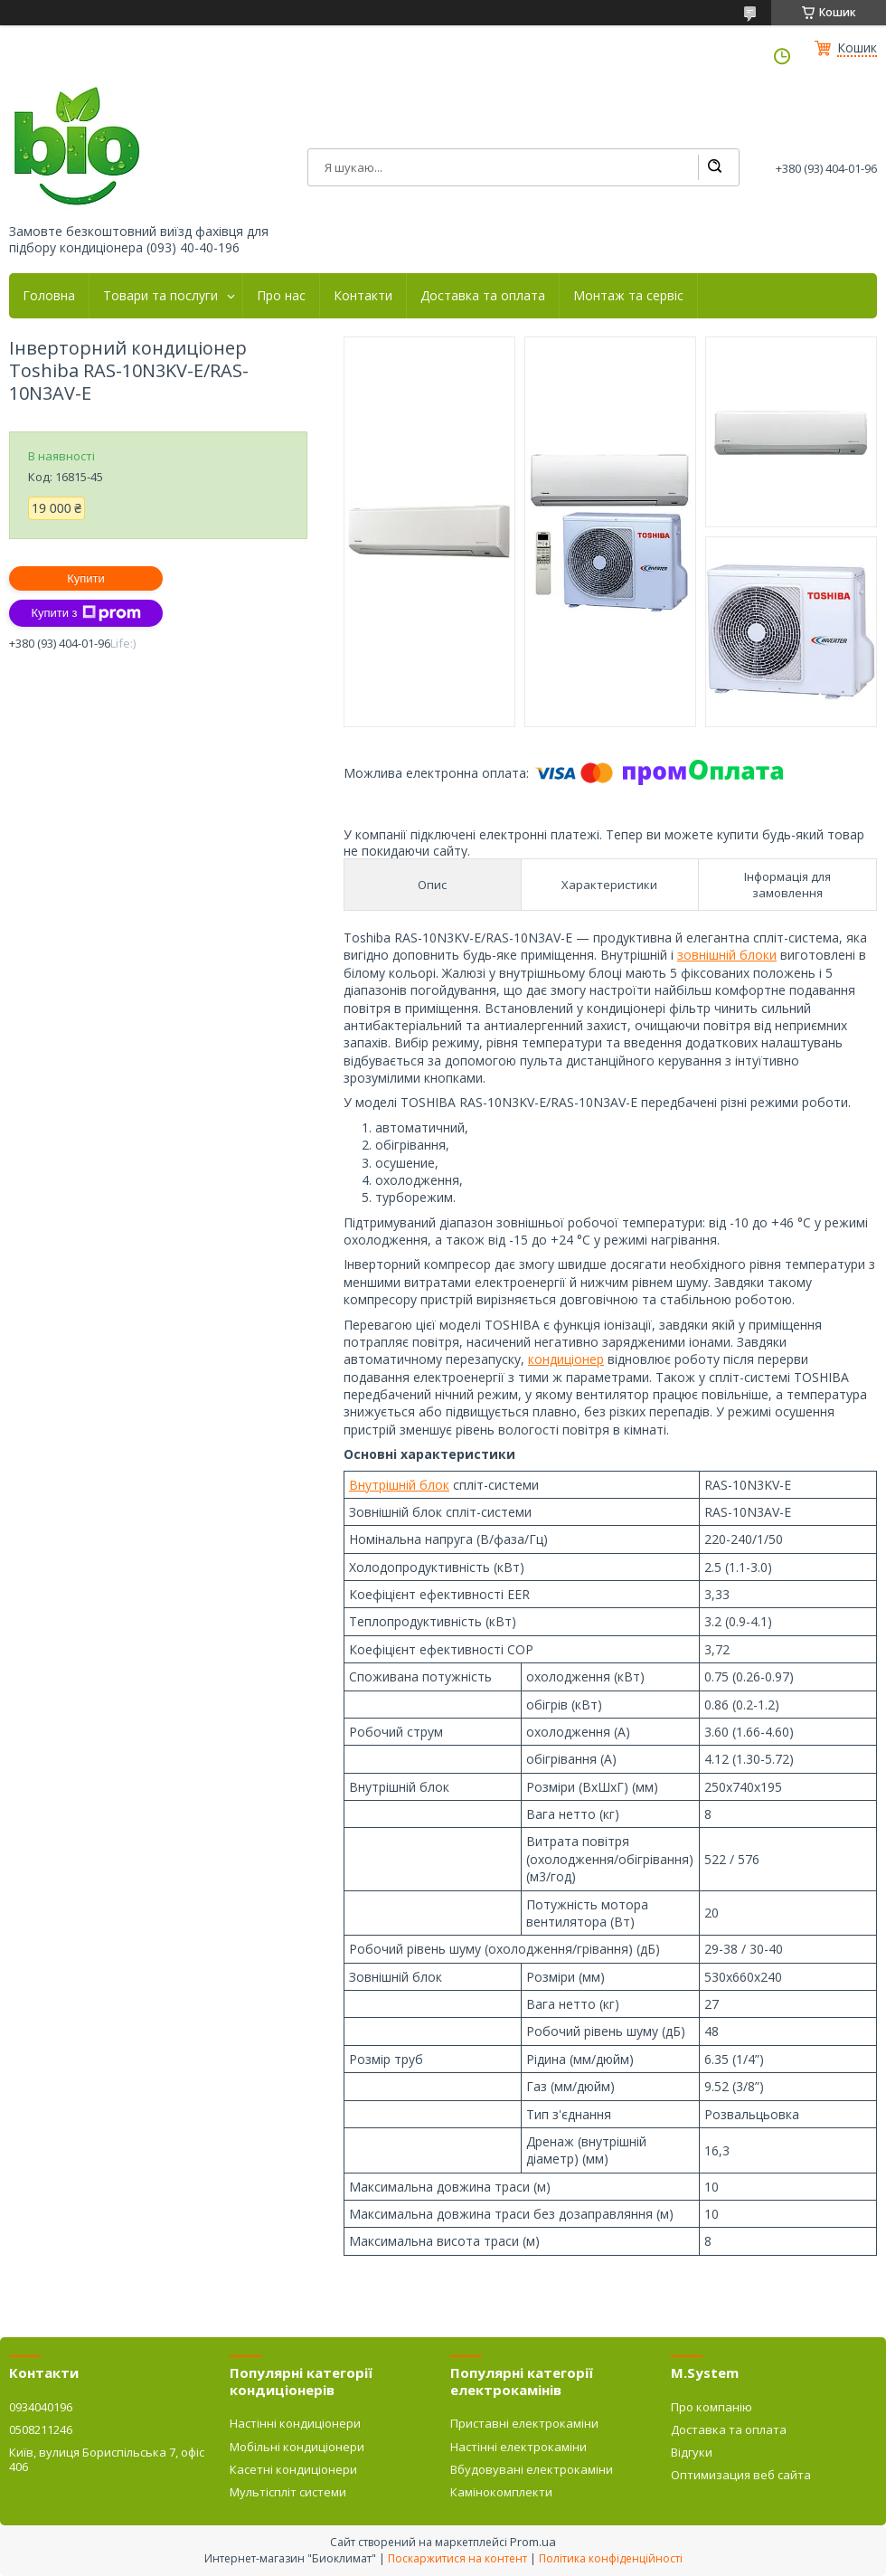 The image size is (886, 2576). I want to click on [Шукати], so click(714, 167).